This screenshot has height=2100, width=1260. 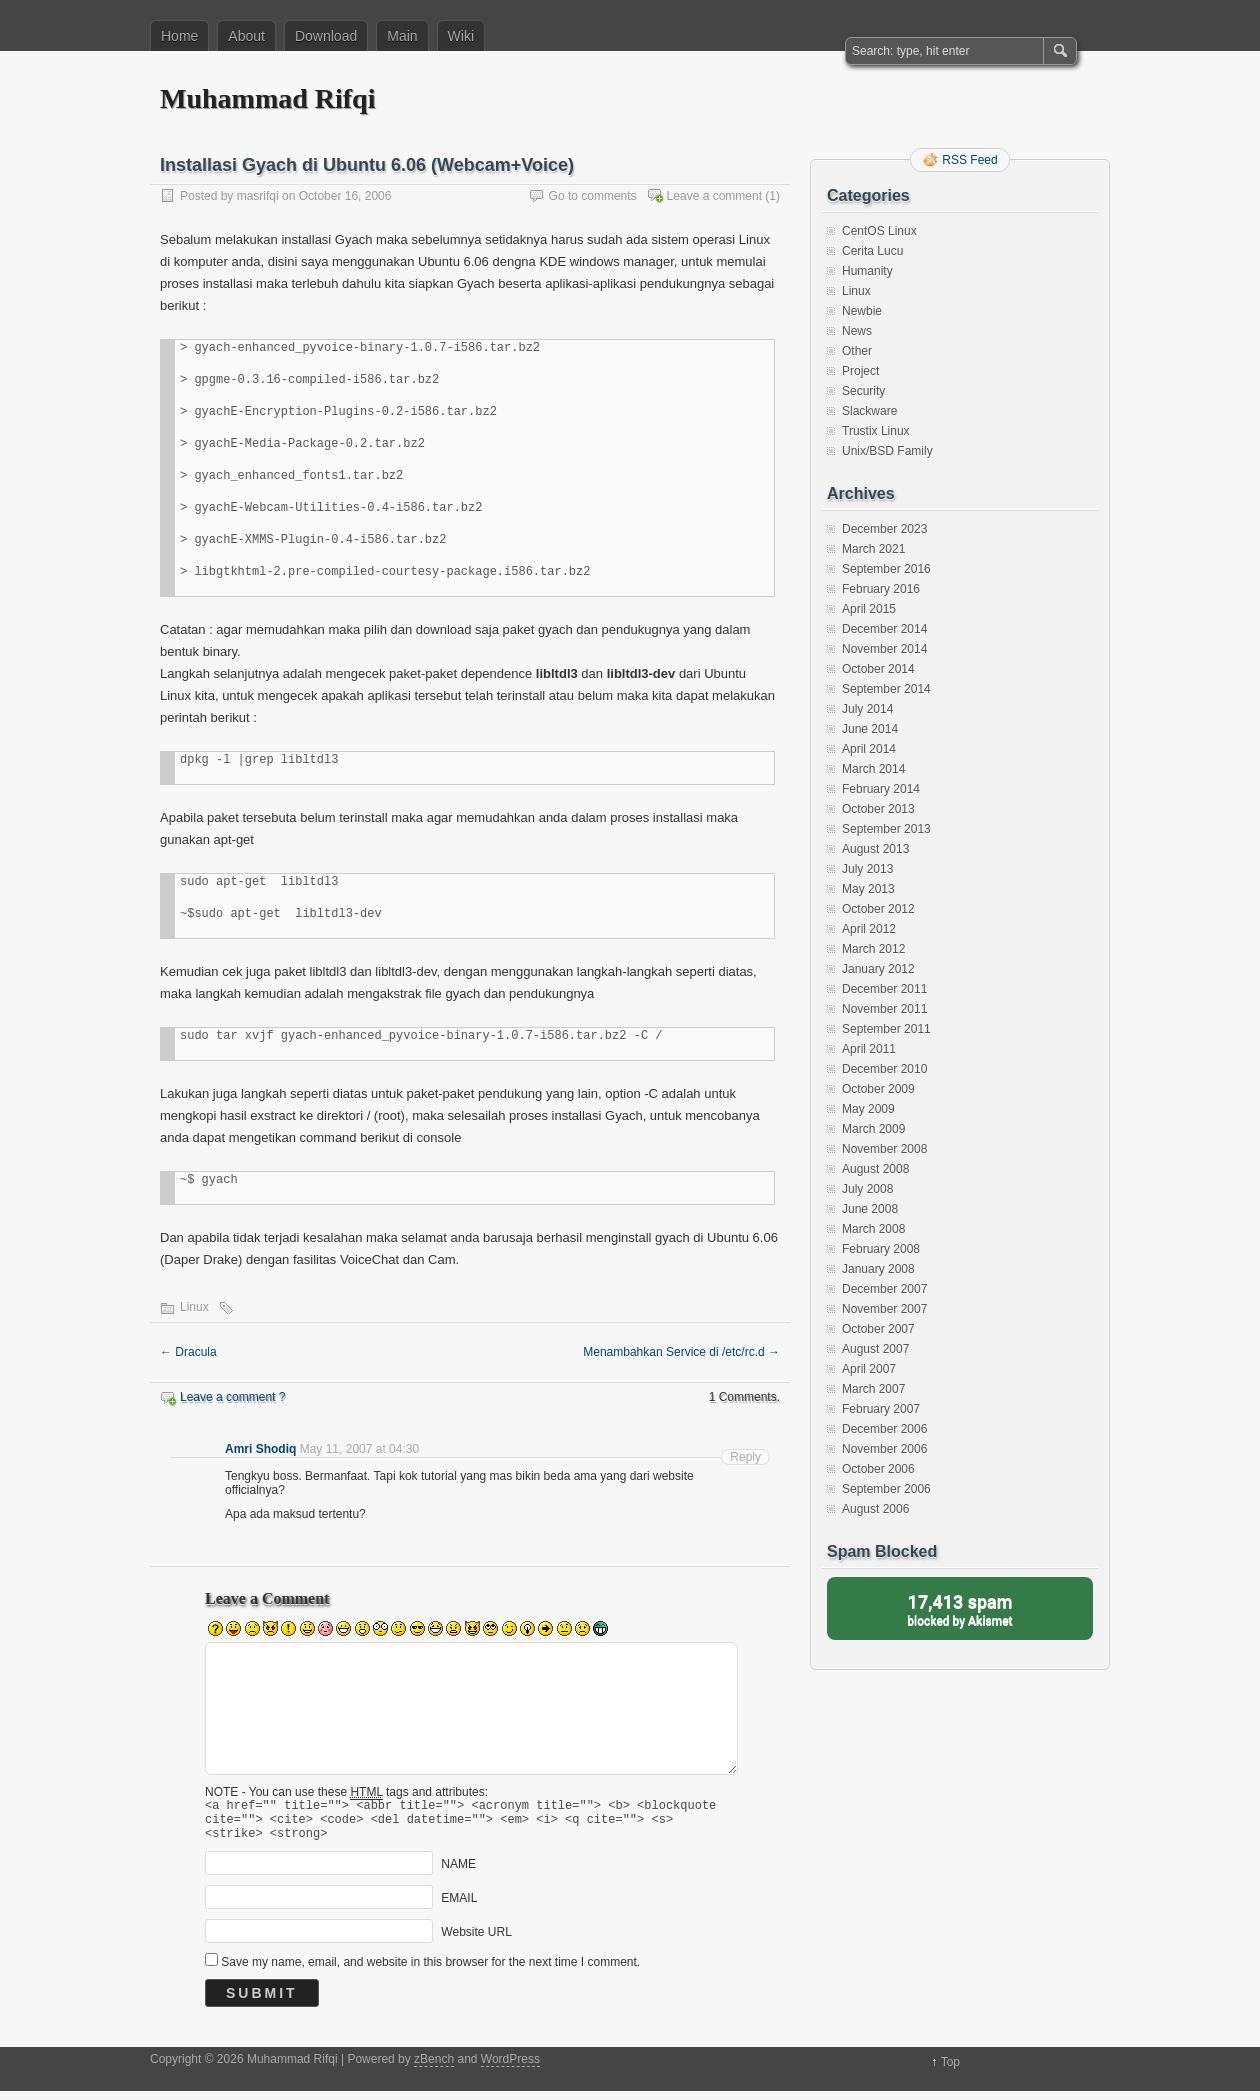 I want to click on April 2012, so click(x=869, y=929).